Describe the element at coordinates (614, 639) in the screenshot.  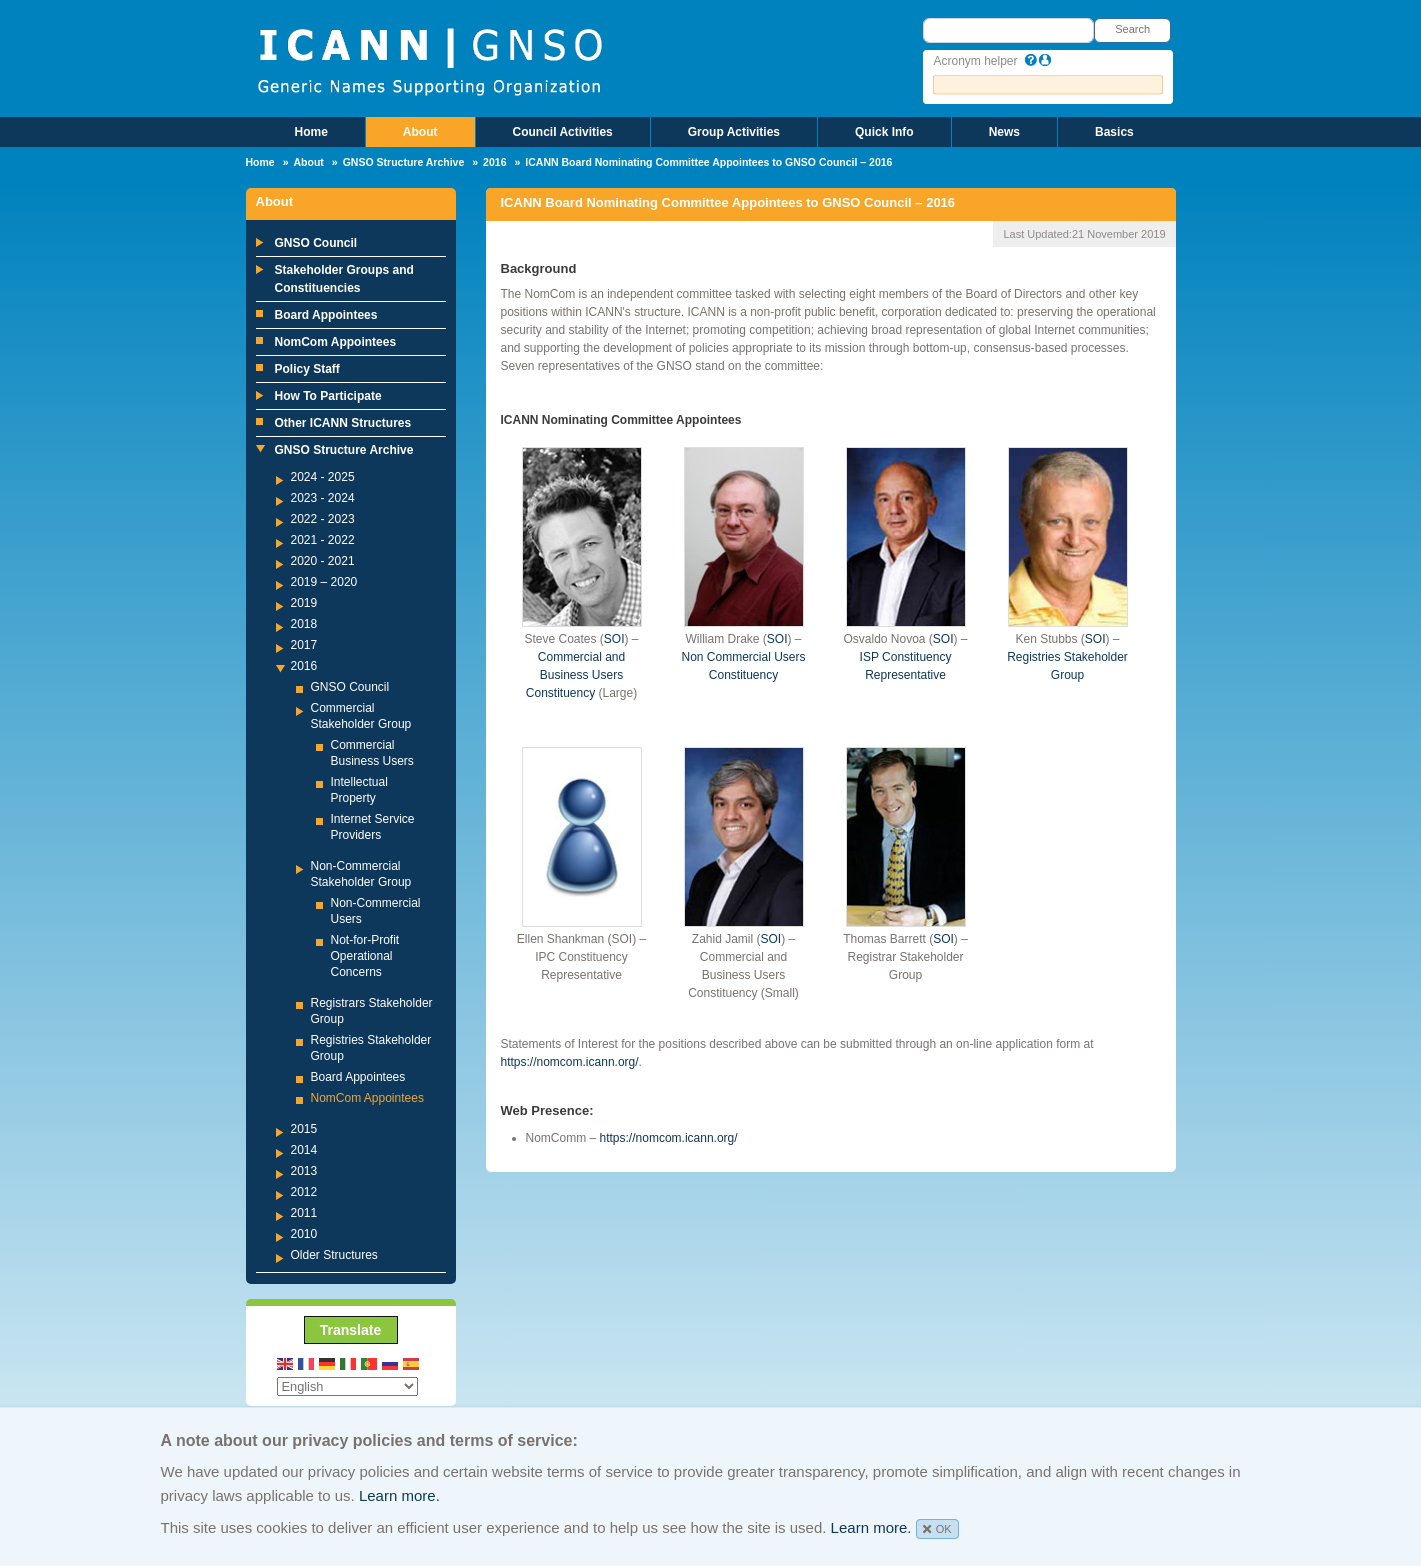
I see `SOI` at that location.